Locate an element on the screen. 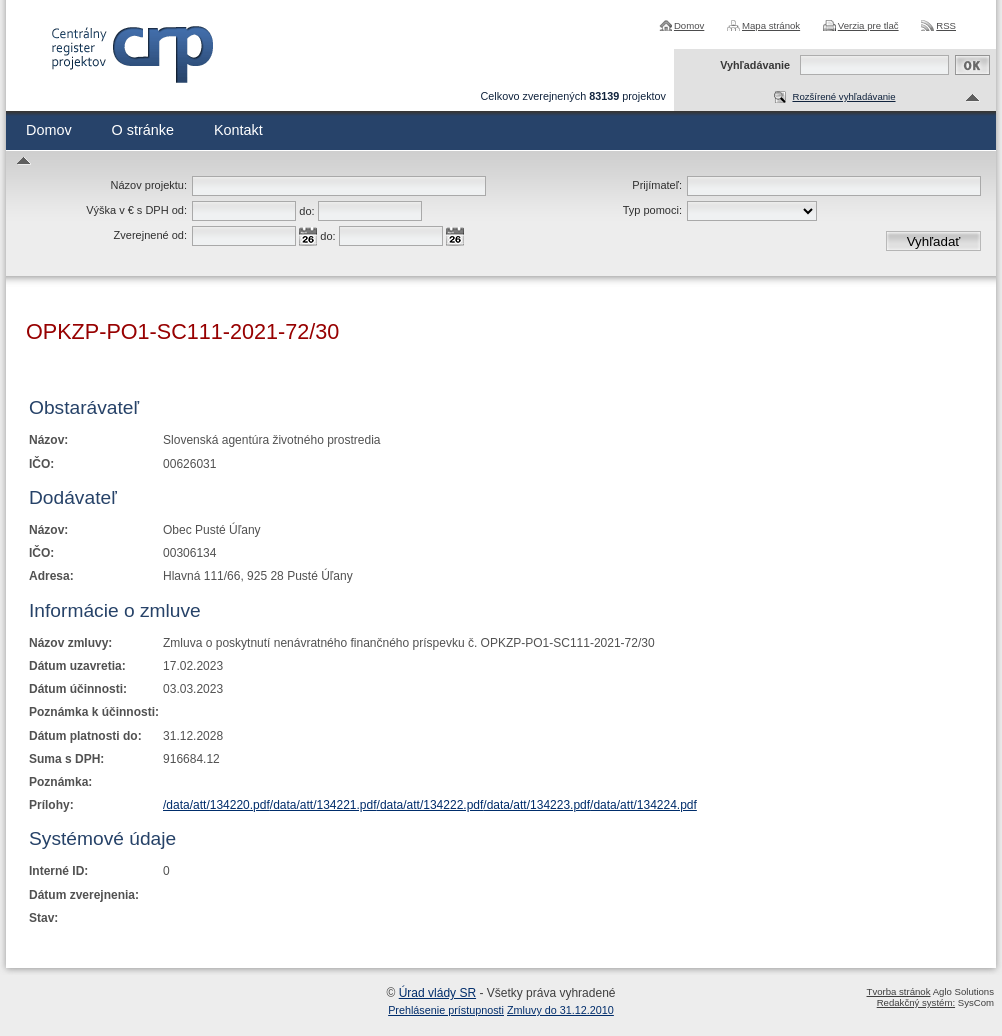 The width and height of the screenshot is (1002, 1036). Kontakt is located at coordinates (238, 130).